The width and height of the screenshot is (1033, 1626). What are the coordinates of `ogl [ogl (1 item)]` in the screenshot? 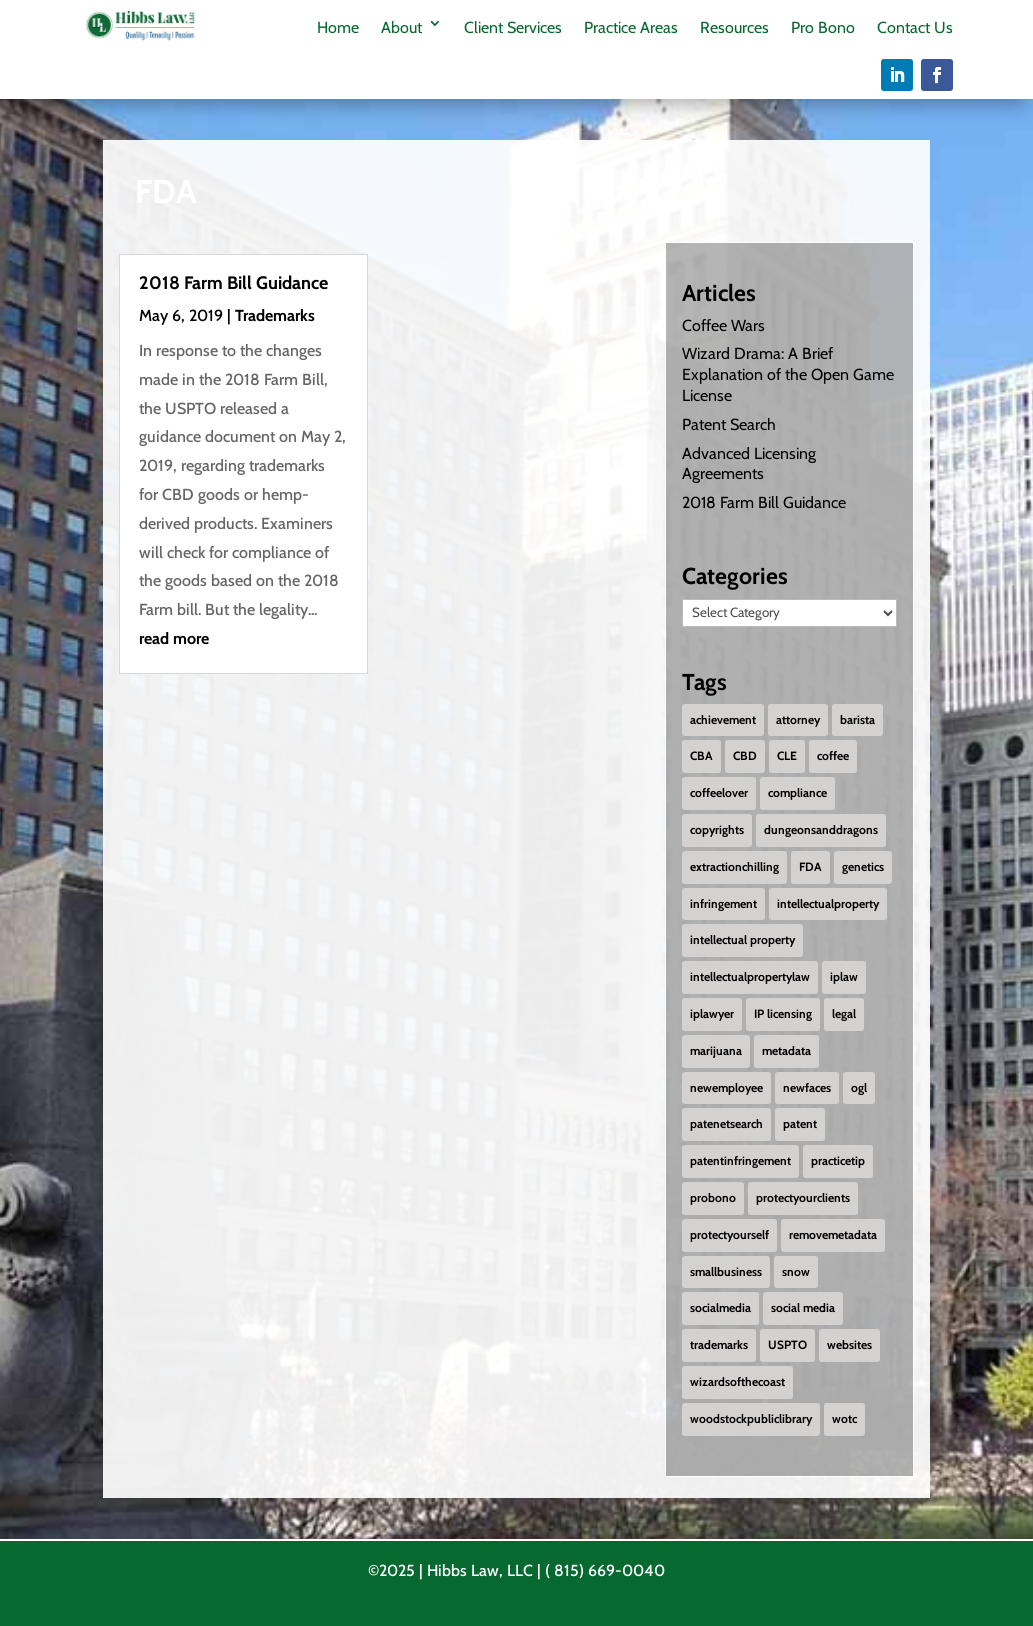 It's located at (859, 1087).